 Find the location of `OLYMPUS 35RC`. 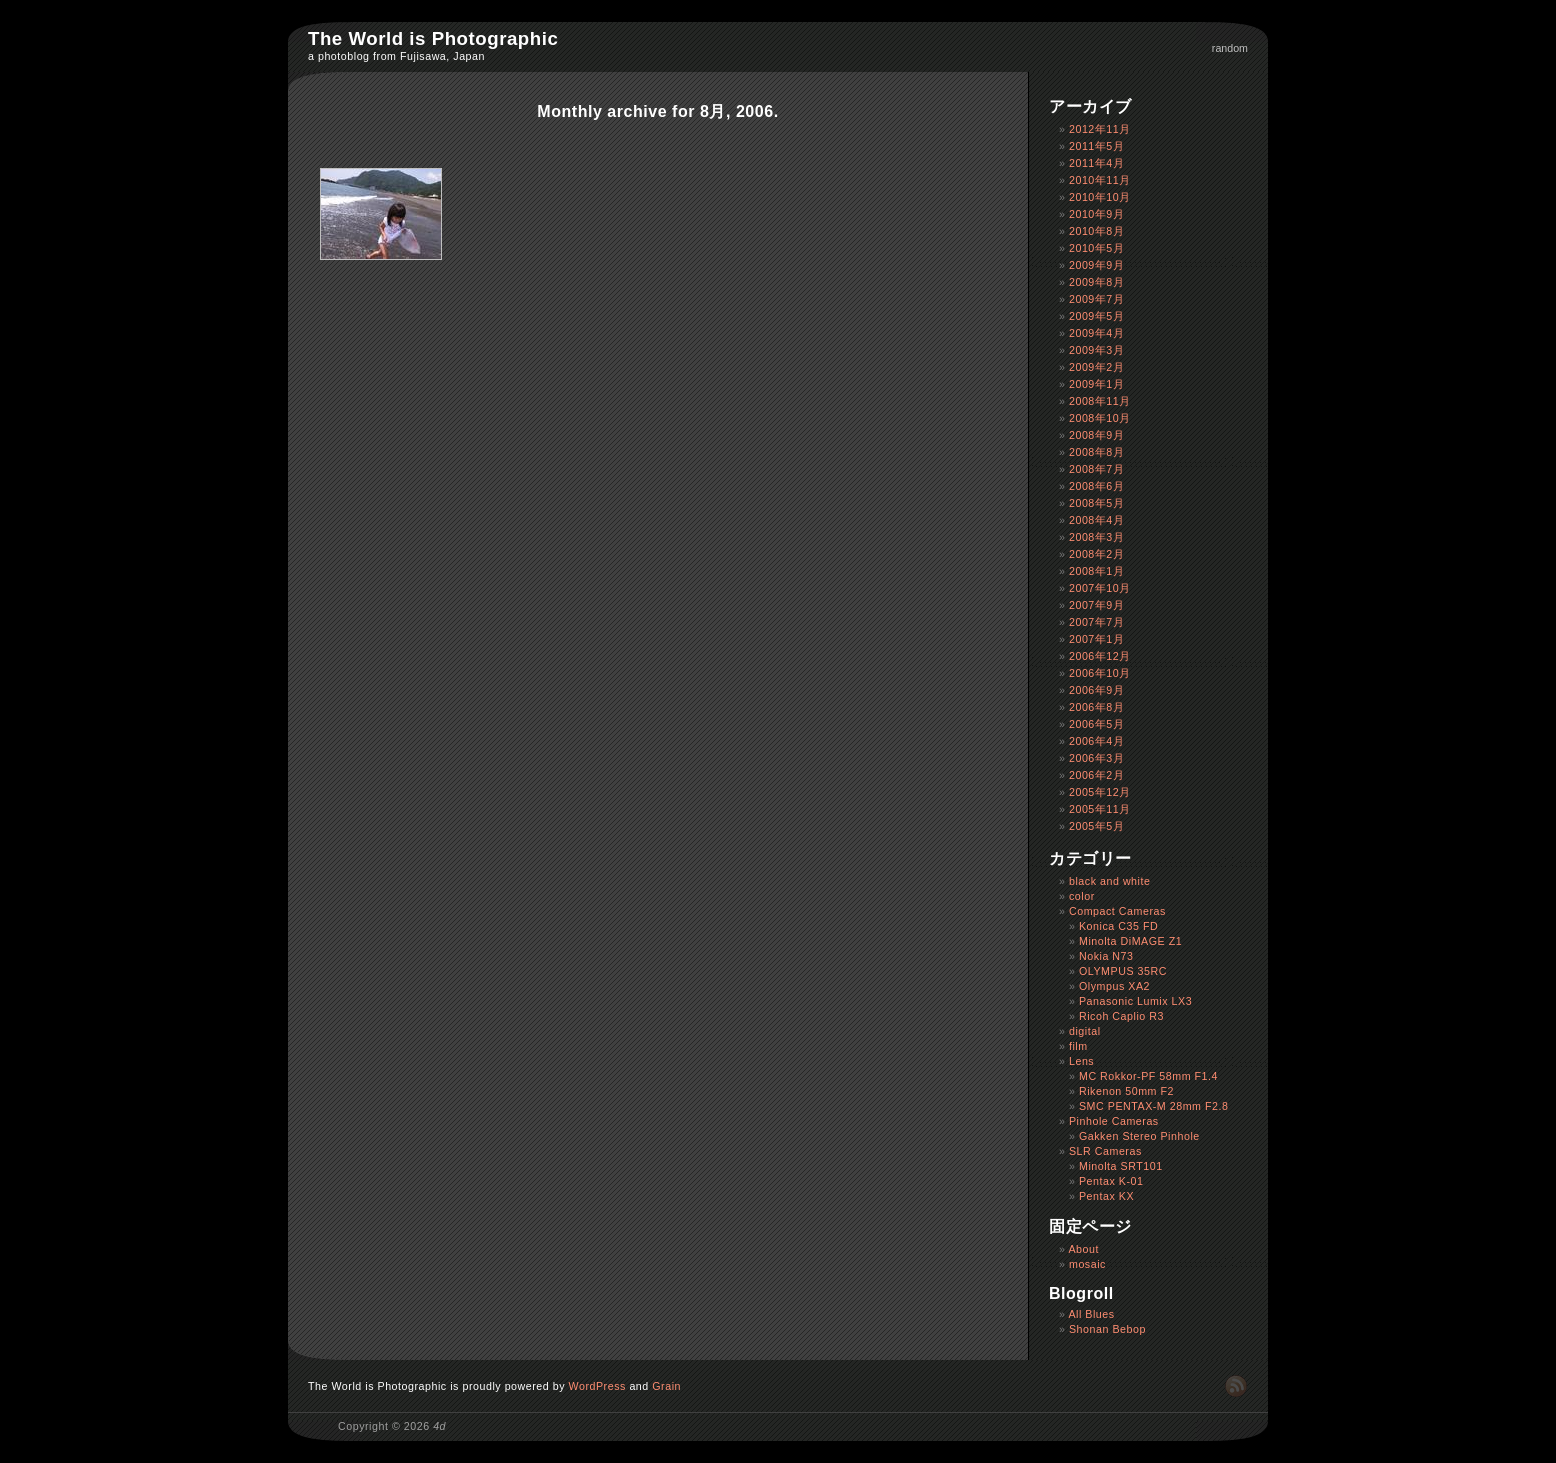

OLYMPUS 35RC is located at coordinates (1123, 971).